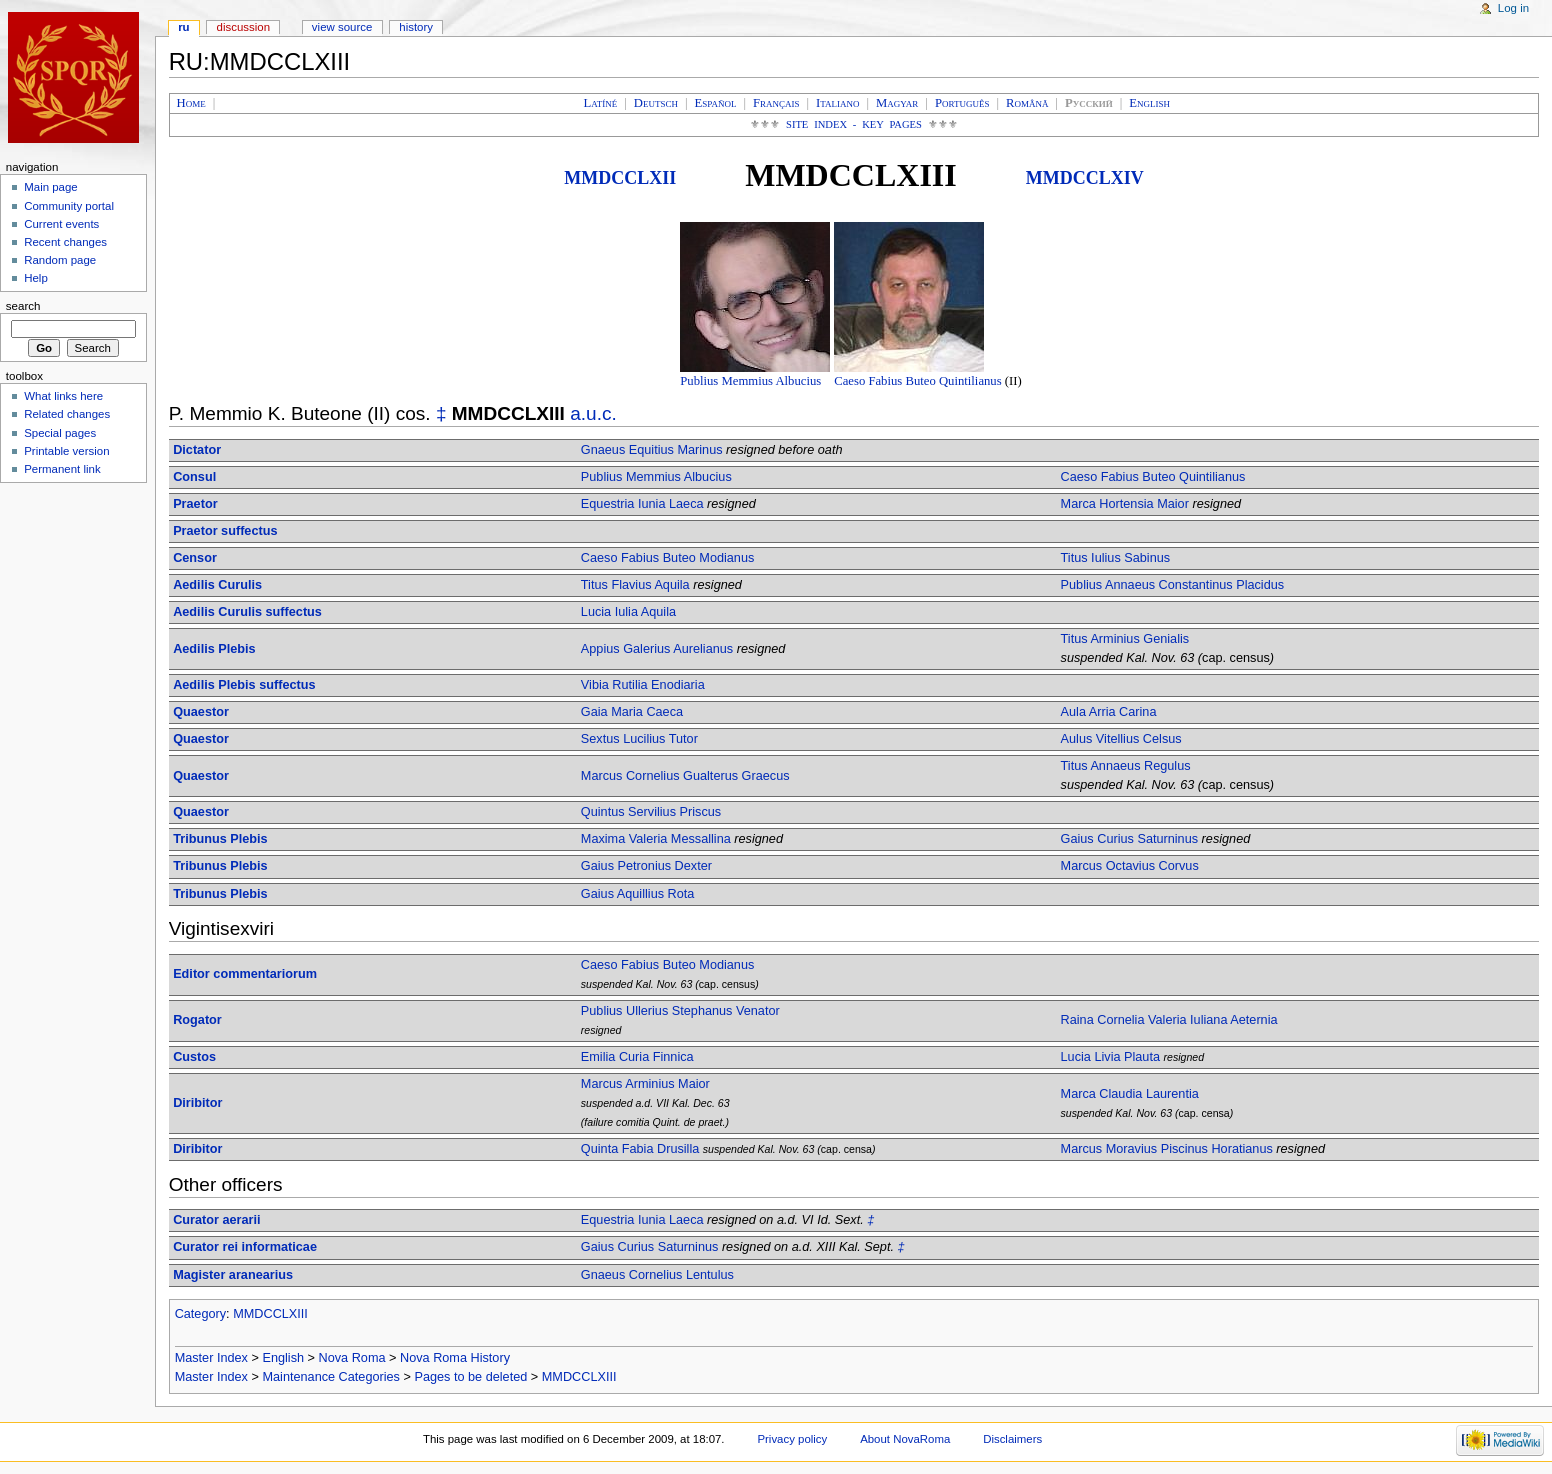  Describe the element at coordinates (197, 450) in the screenshot. I see `Dictator` at that location.